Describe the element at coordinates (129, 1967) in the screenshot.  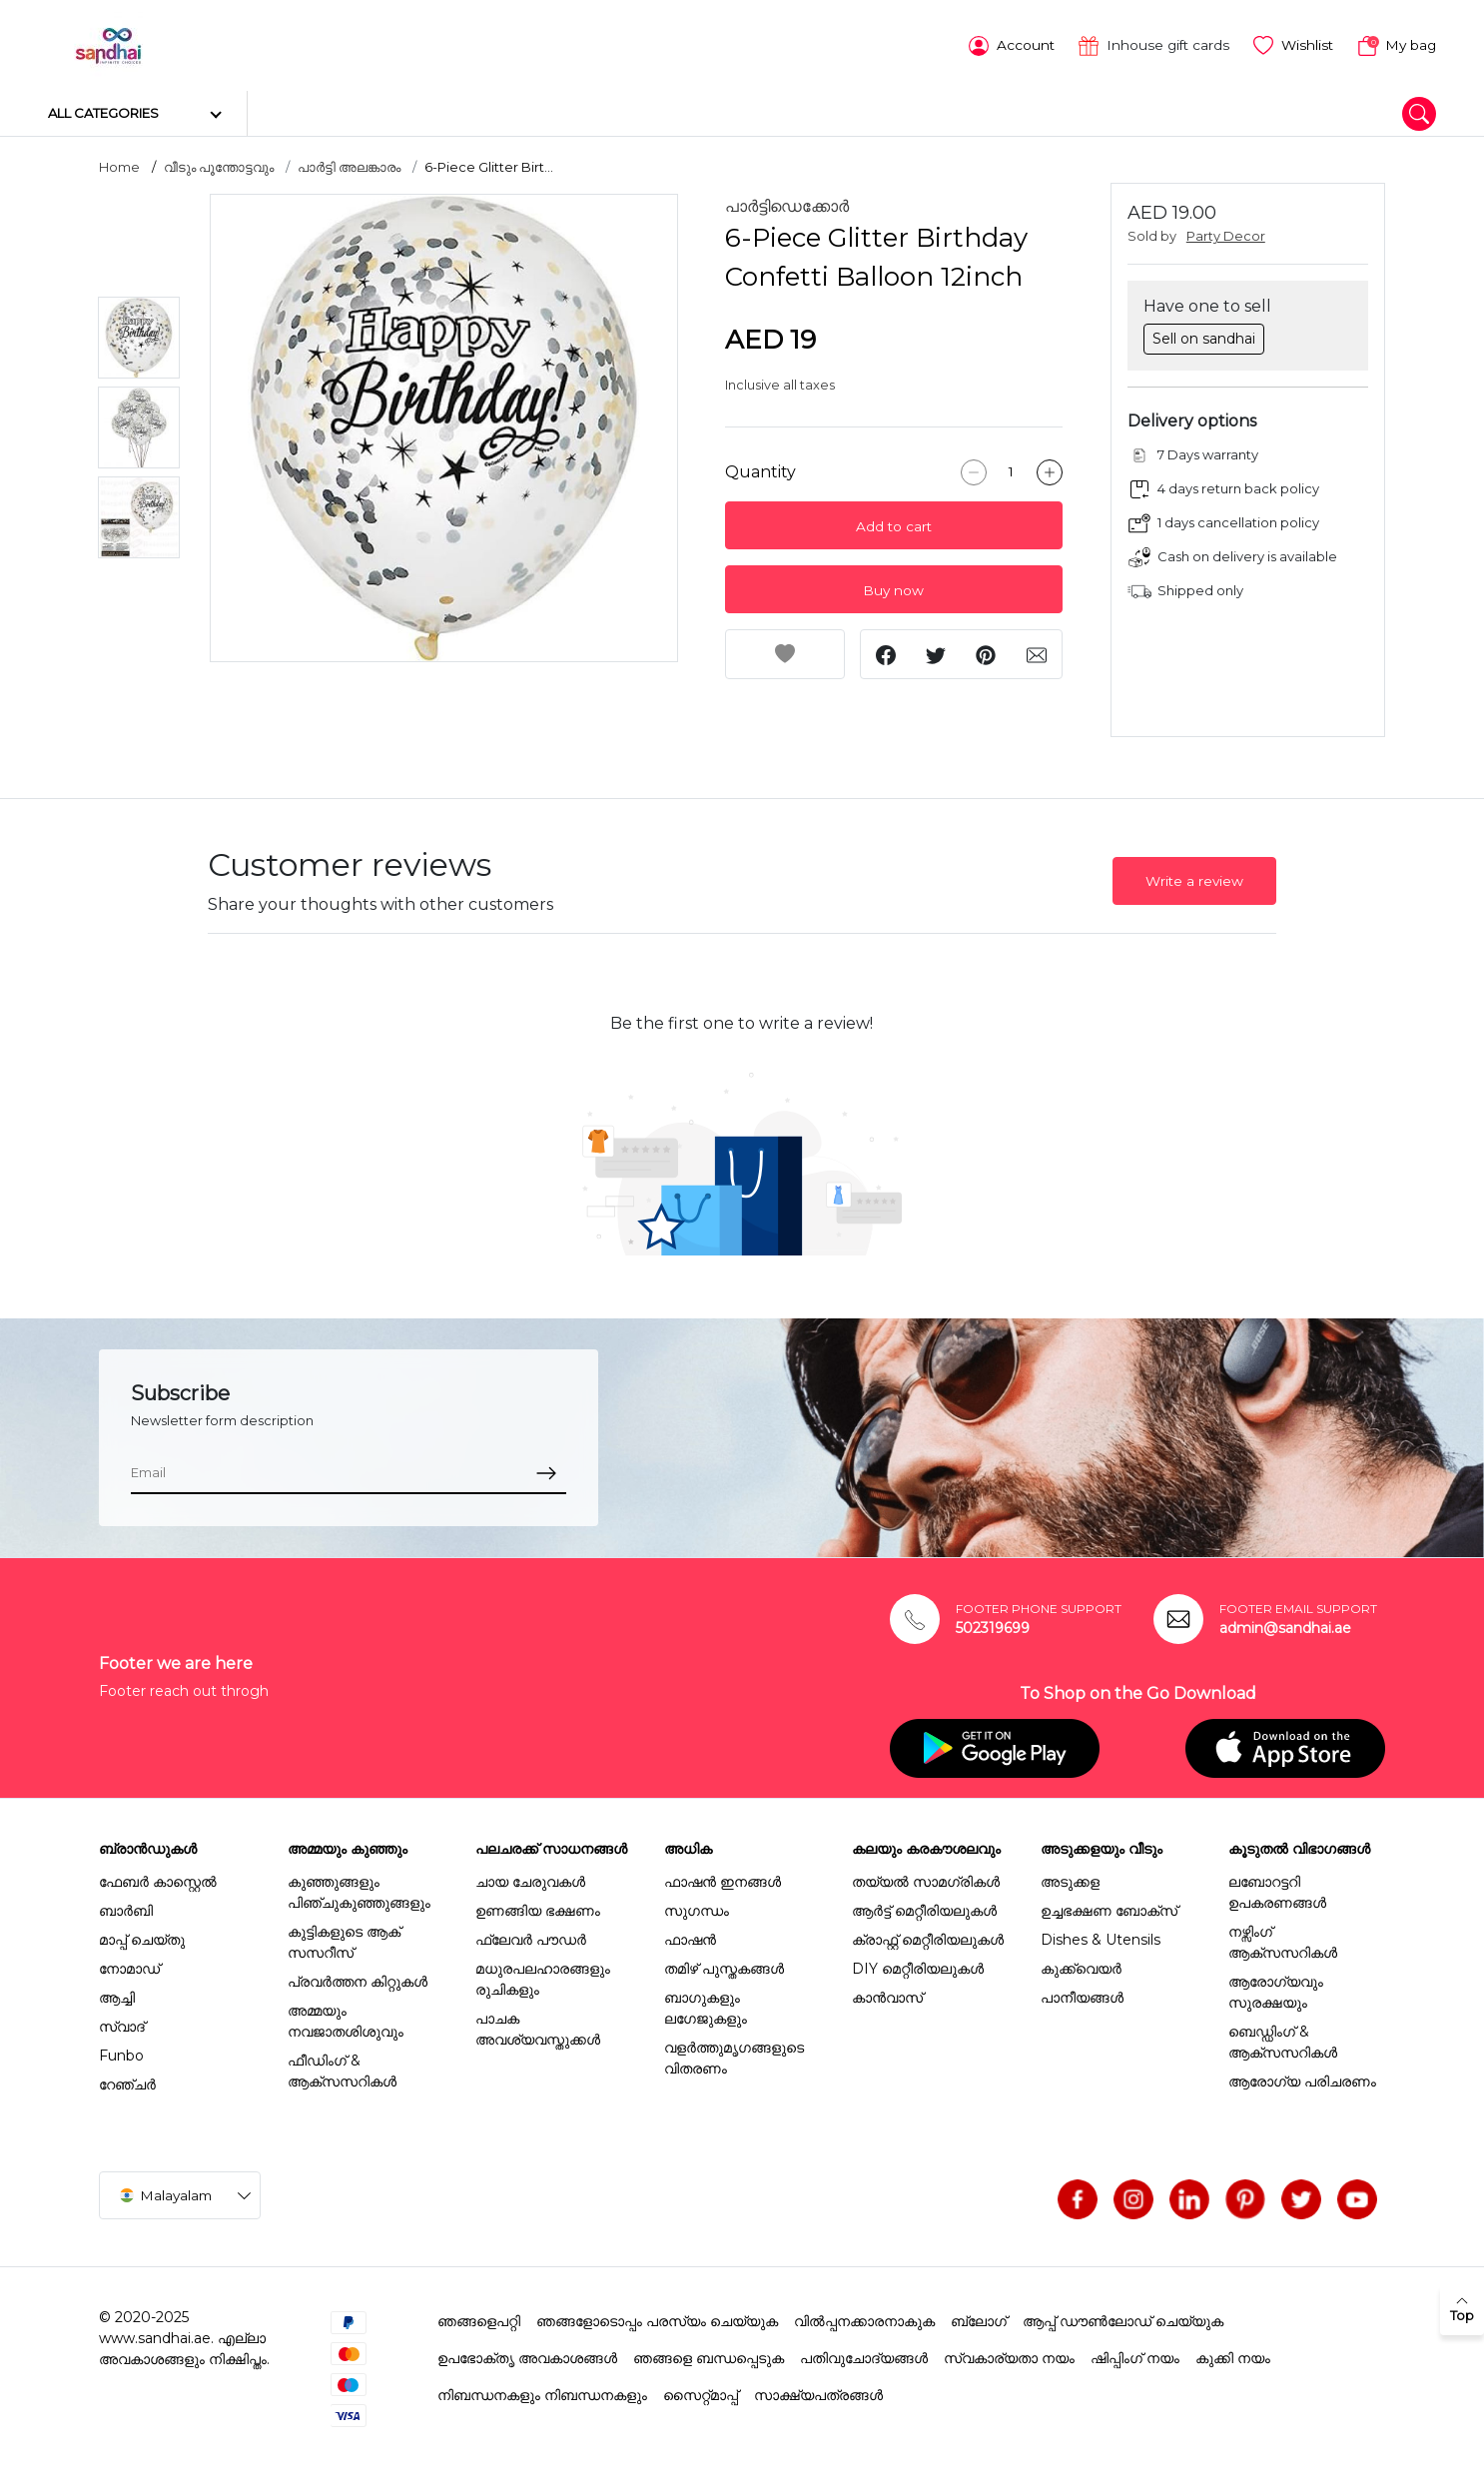
I see `നോമാഡ്` at that location.